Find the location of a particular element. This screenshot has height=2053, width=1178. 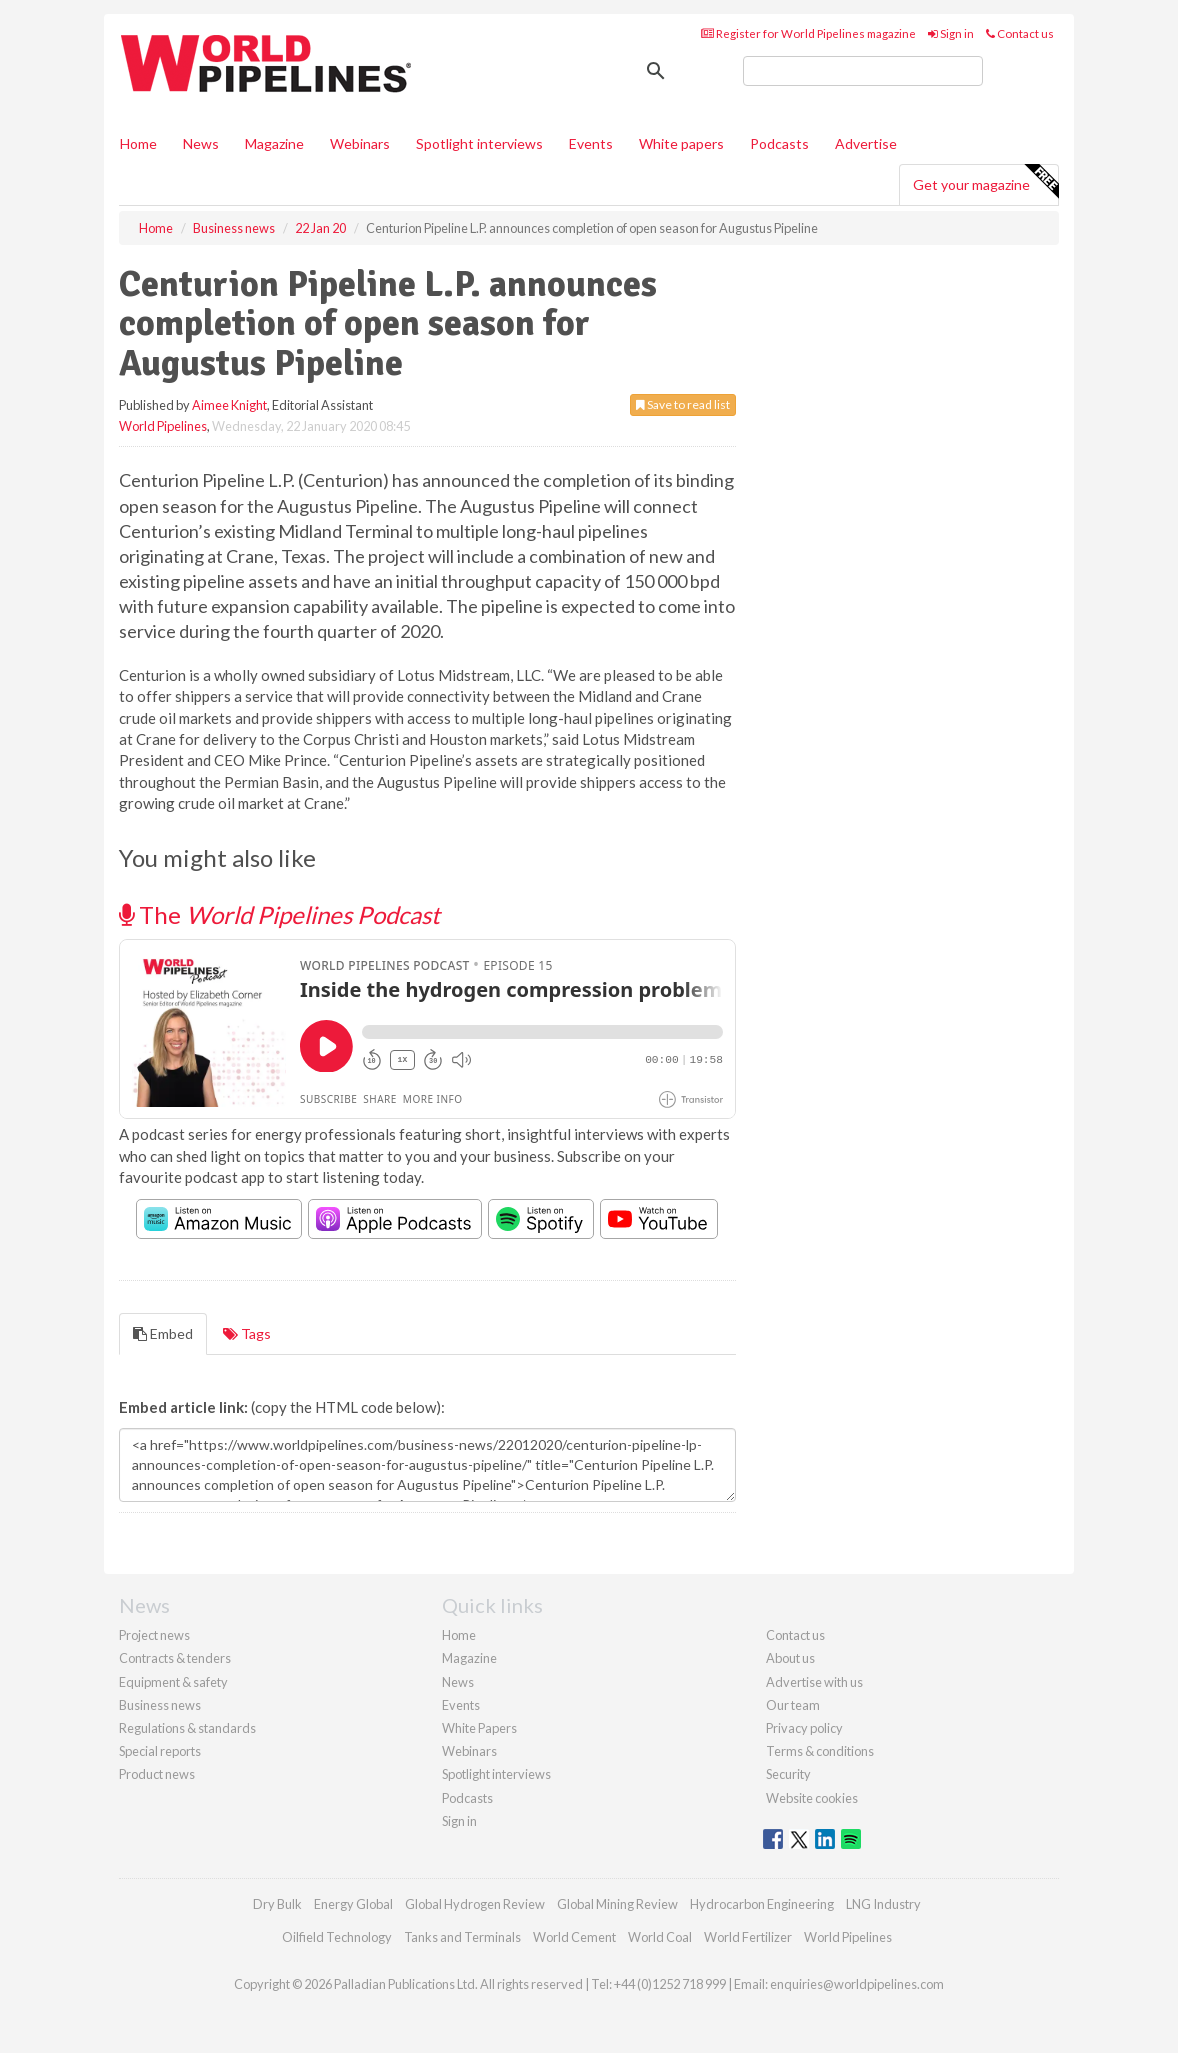

Home is located at coordinates (138, 143).